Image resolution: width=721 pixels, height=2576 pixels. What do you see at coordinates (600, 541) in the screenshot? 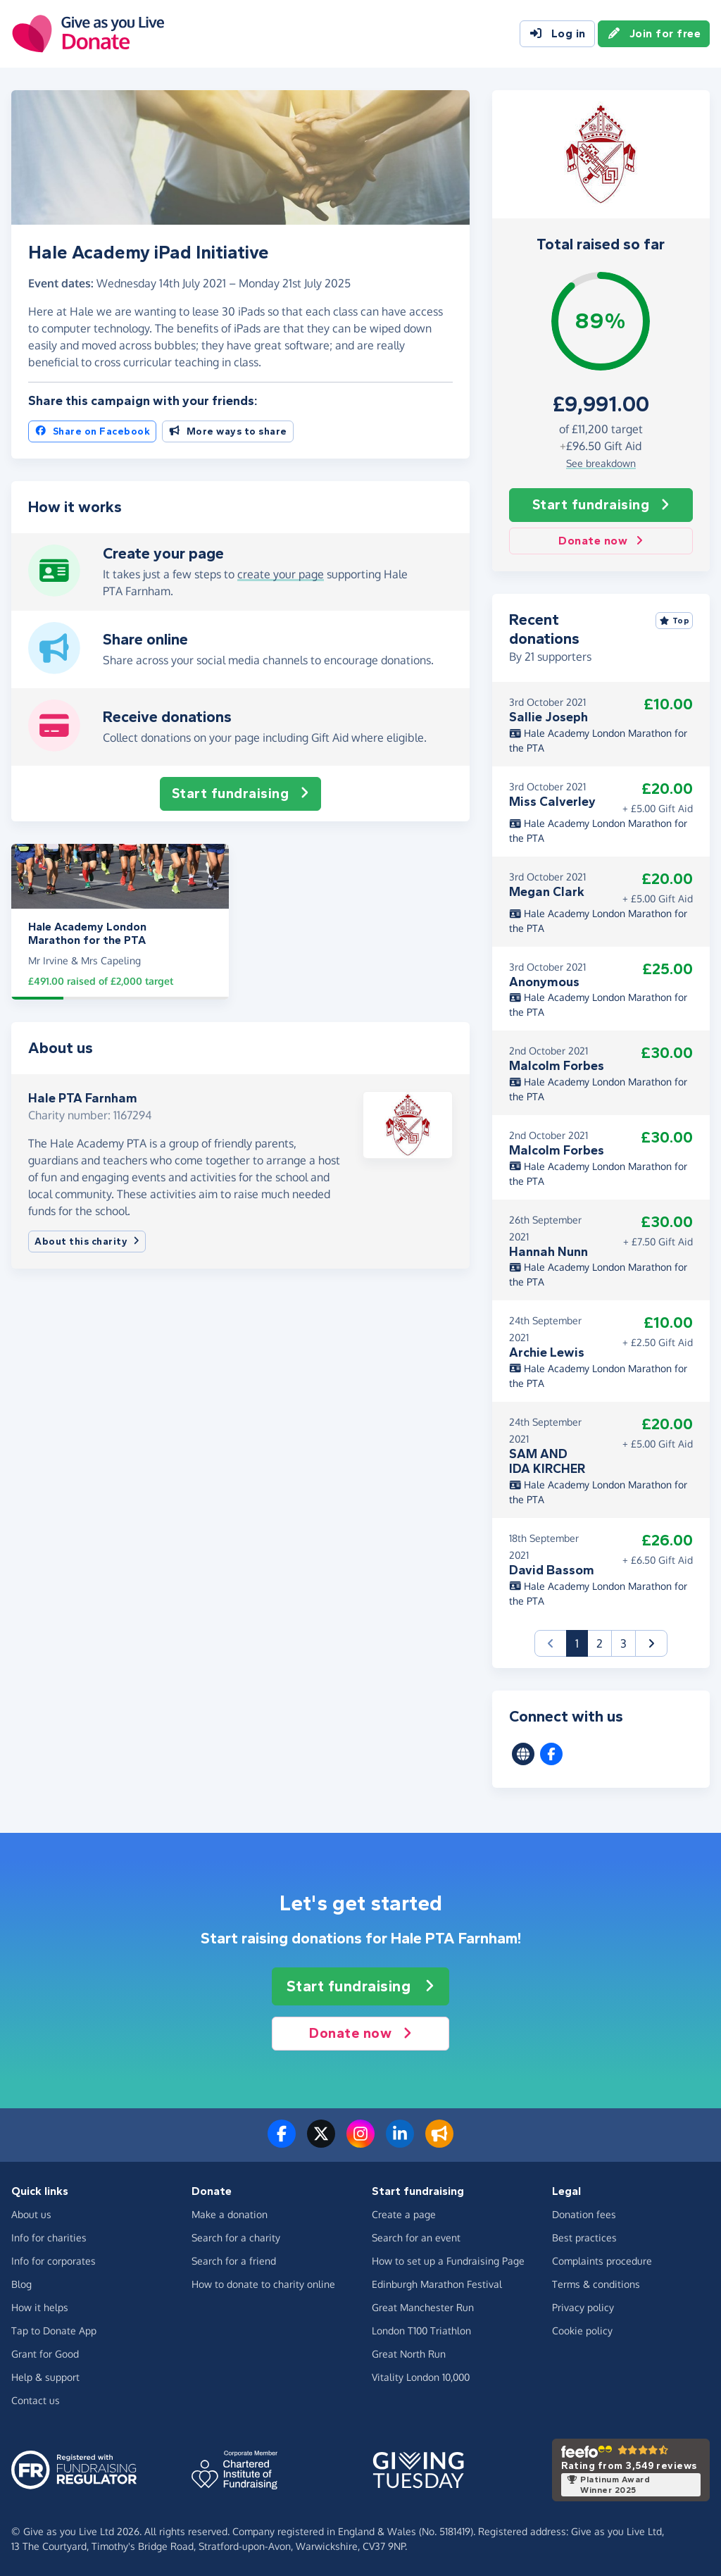
I see `Donate now` at bounding box center [600, 541].